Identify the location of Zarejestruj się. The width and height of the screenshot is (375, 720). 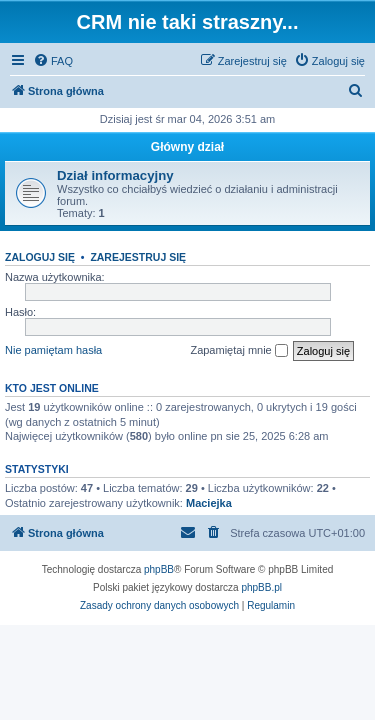
(138, 257).